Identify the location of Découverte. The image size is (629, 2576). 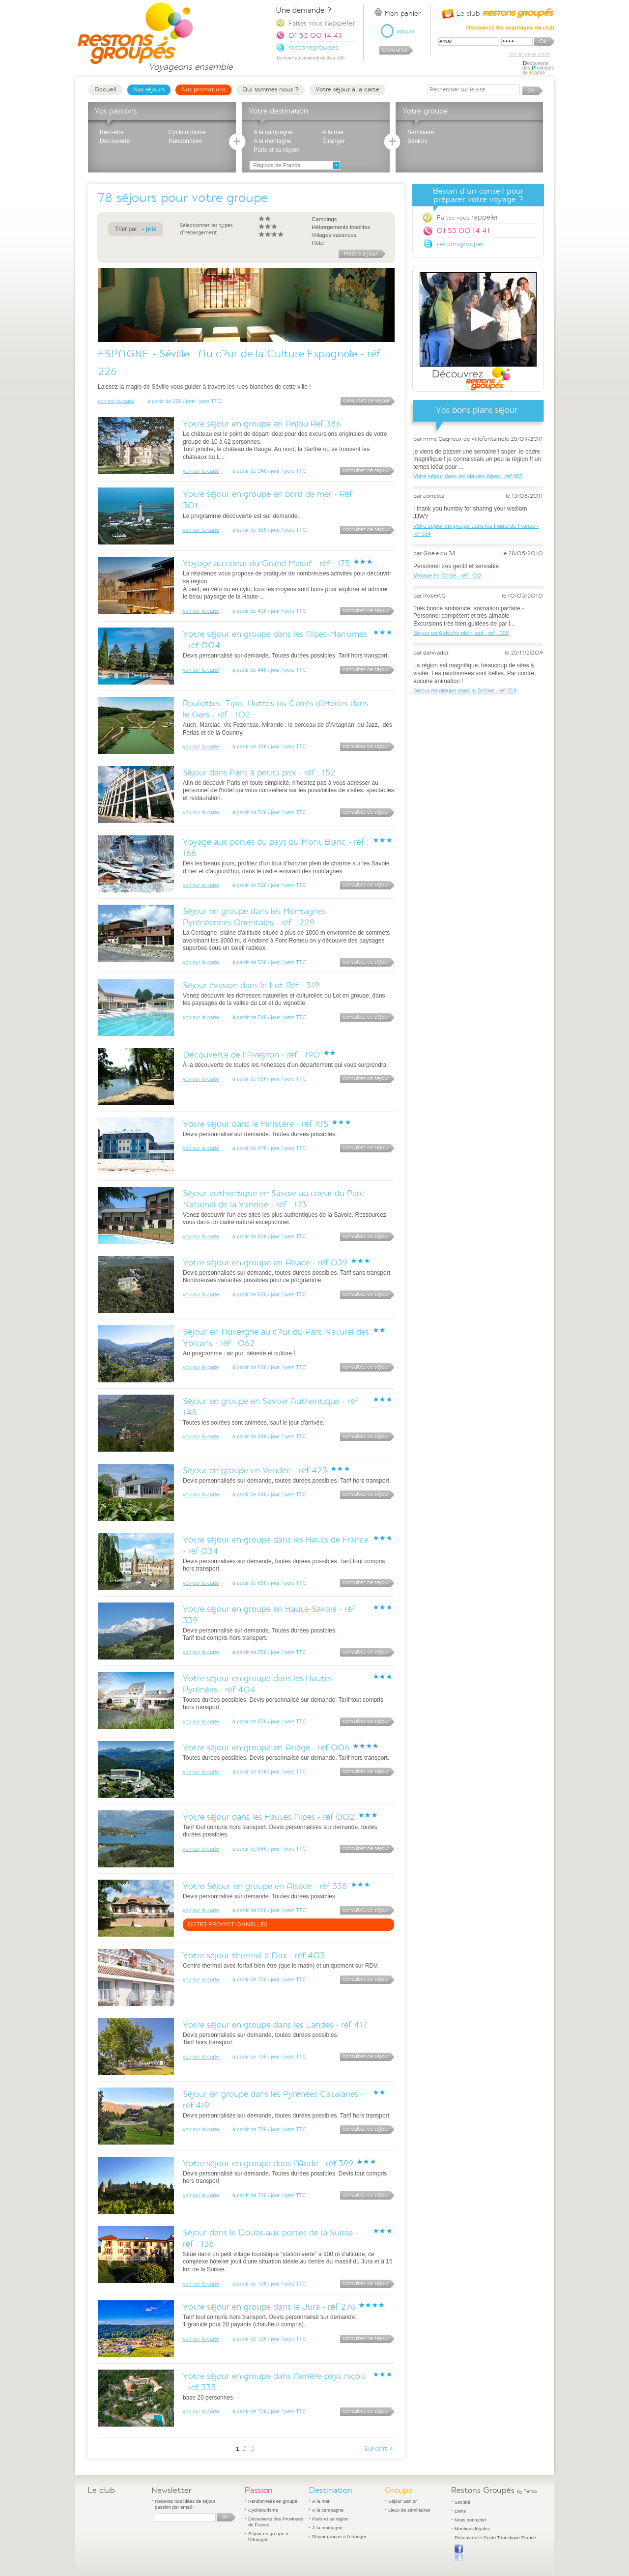
(115, 141).